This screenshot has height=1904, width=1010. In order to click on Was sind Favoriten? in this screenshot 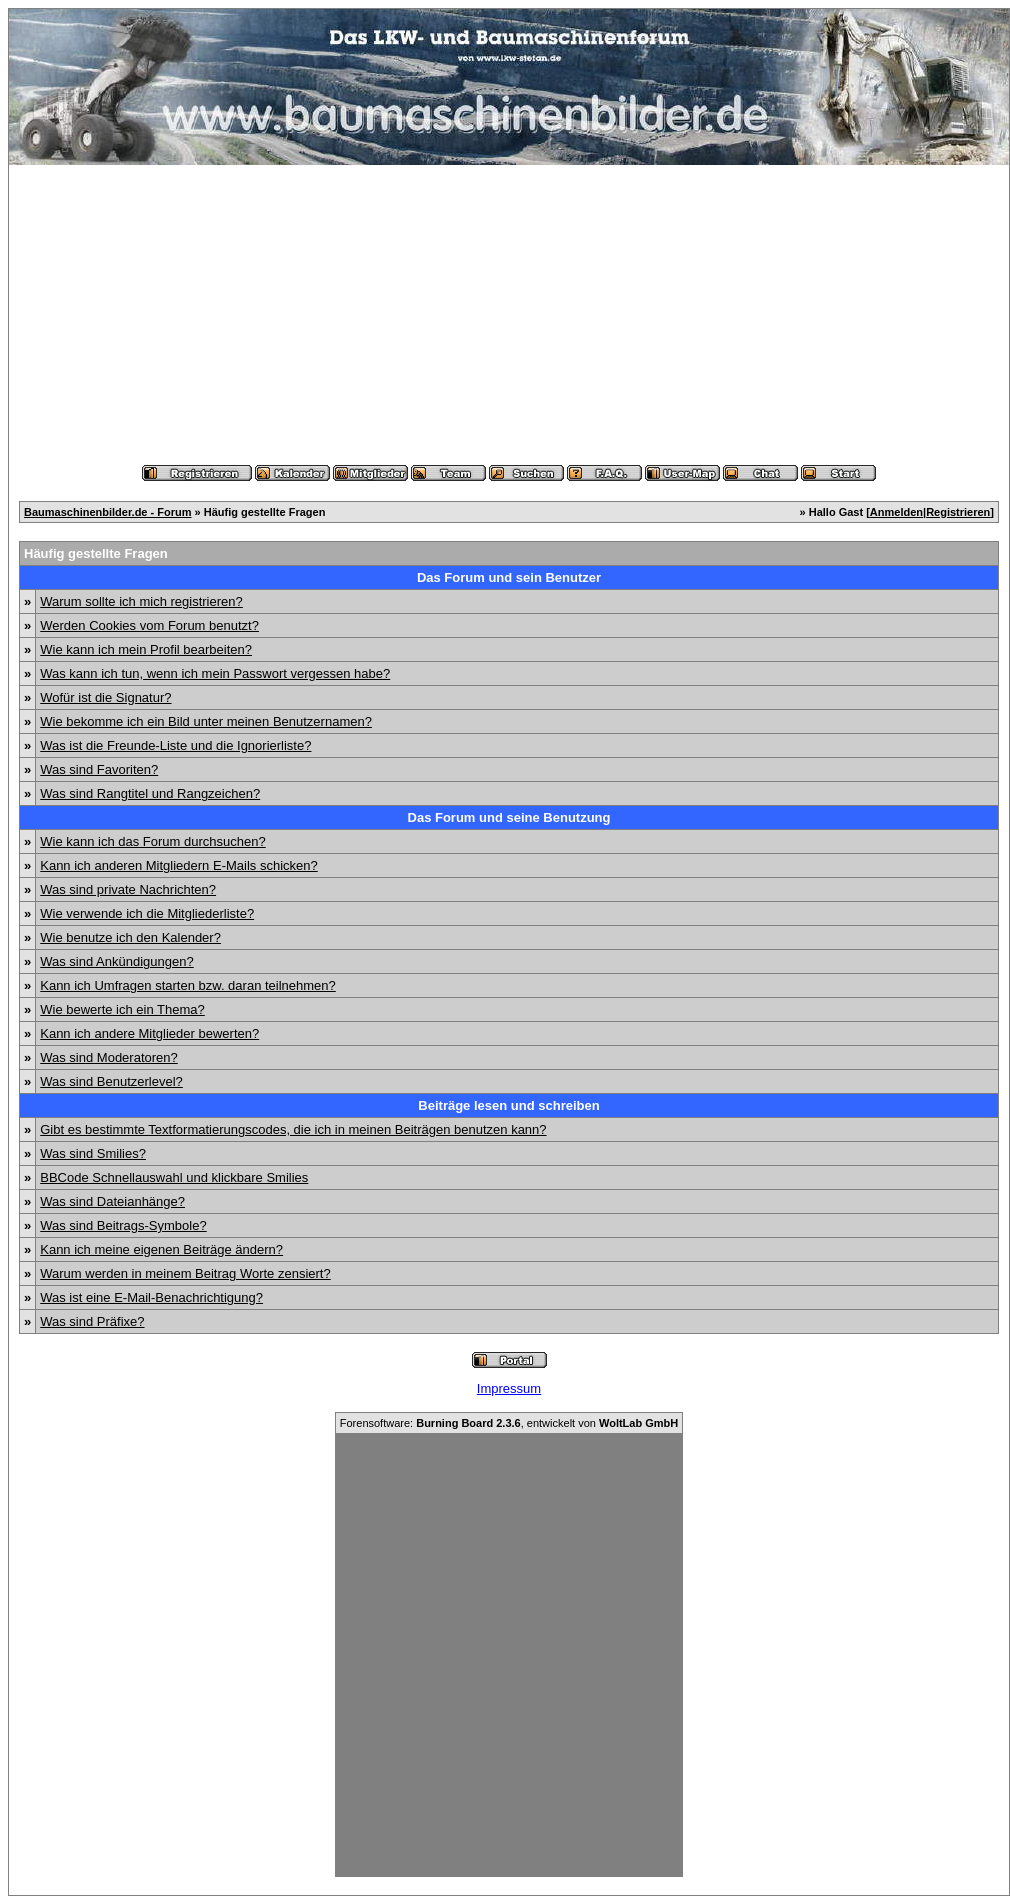, I will do `click(99, 769)`.